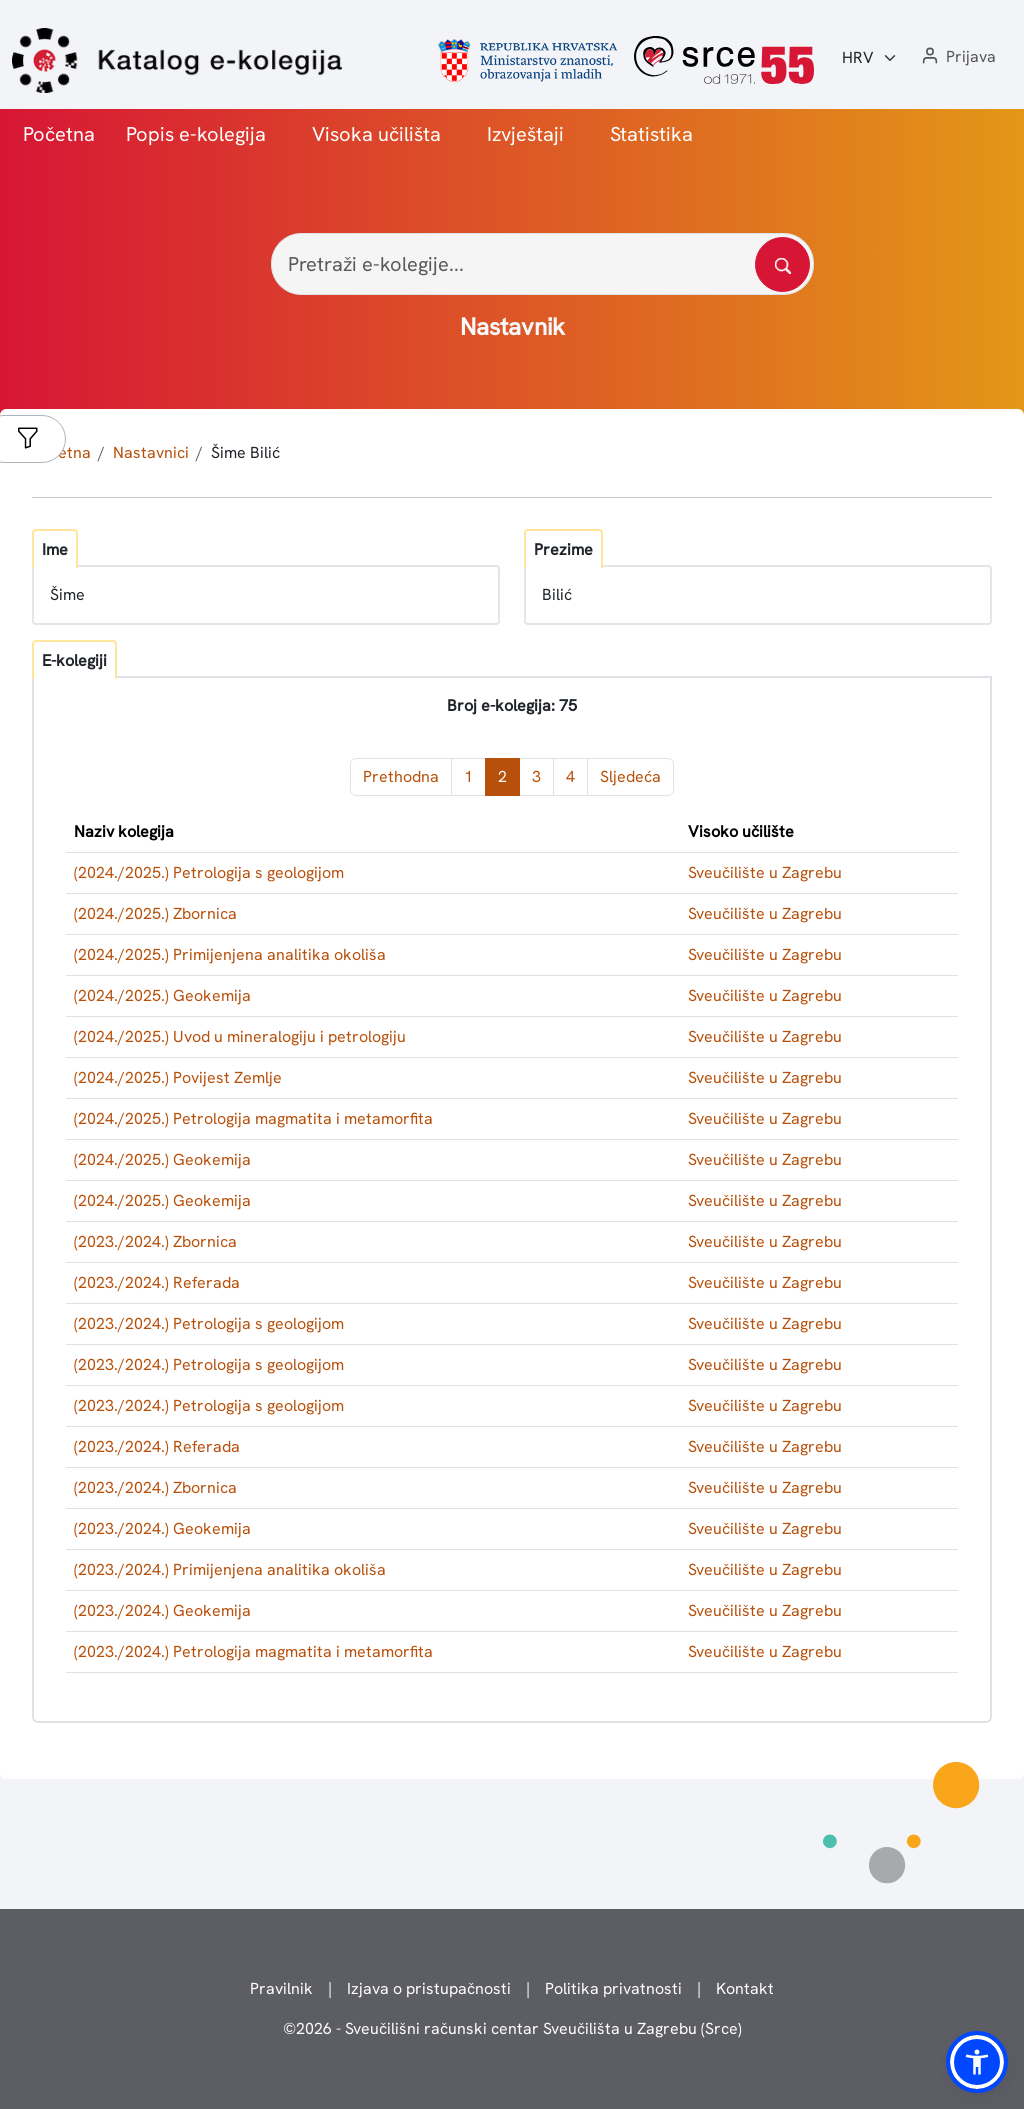 The width and height of the screenshot is (1024, 2109). I want to click on Sveučilište u Zagrebu, so click(765, 872).